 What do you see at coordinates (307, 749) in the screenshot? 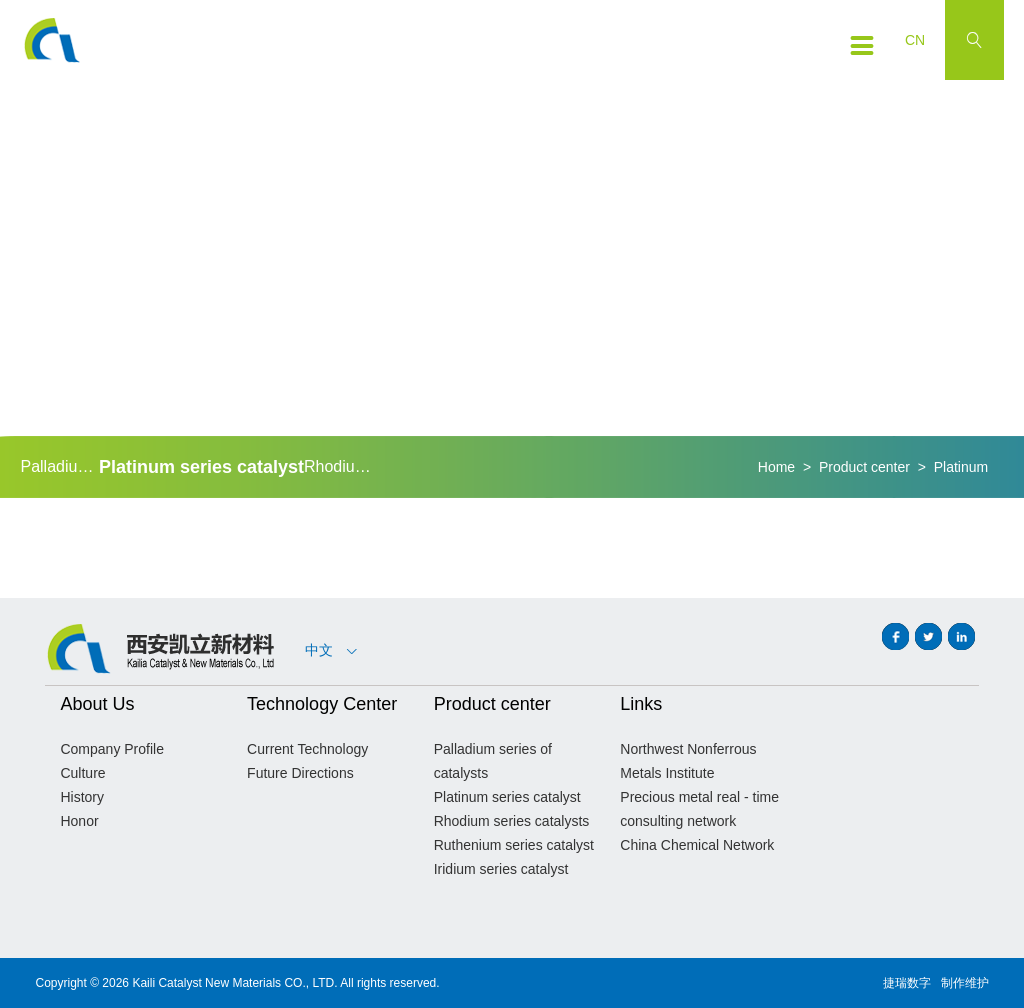
I see `Current Technology` at bounding box center [307, 749].